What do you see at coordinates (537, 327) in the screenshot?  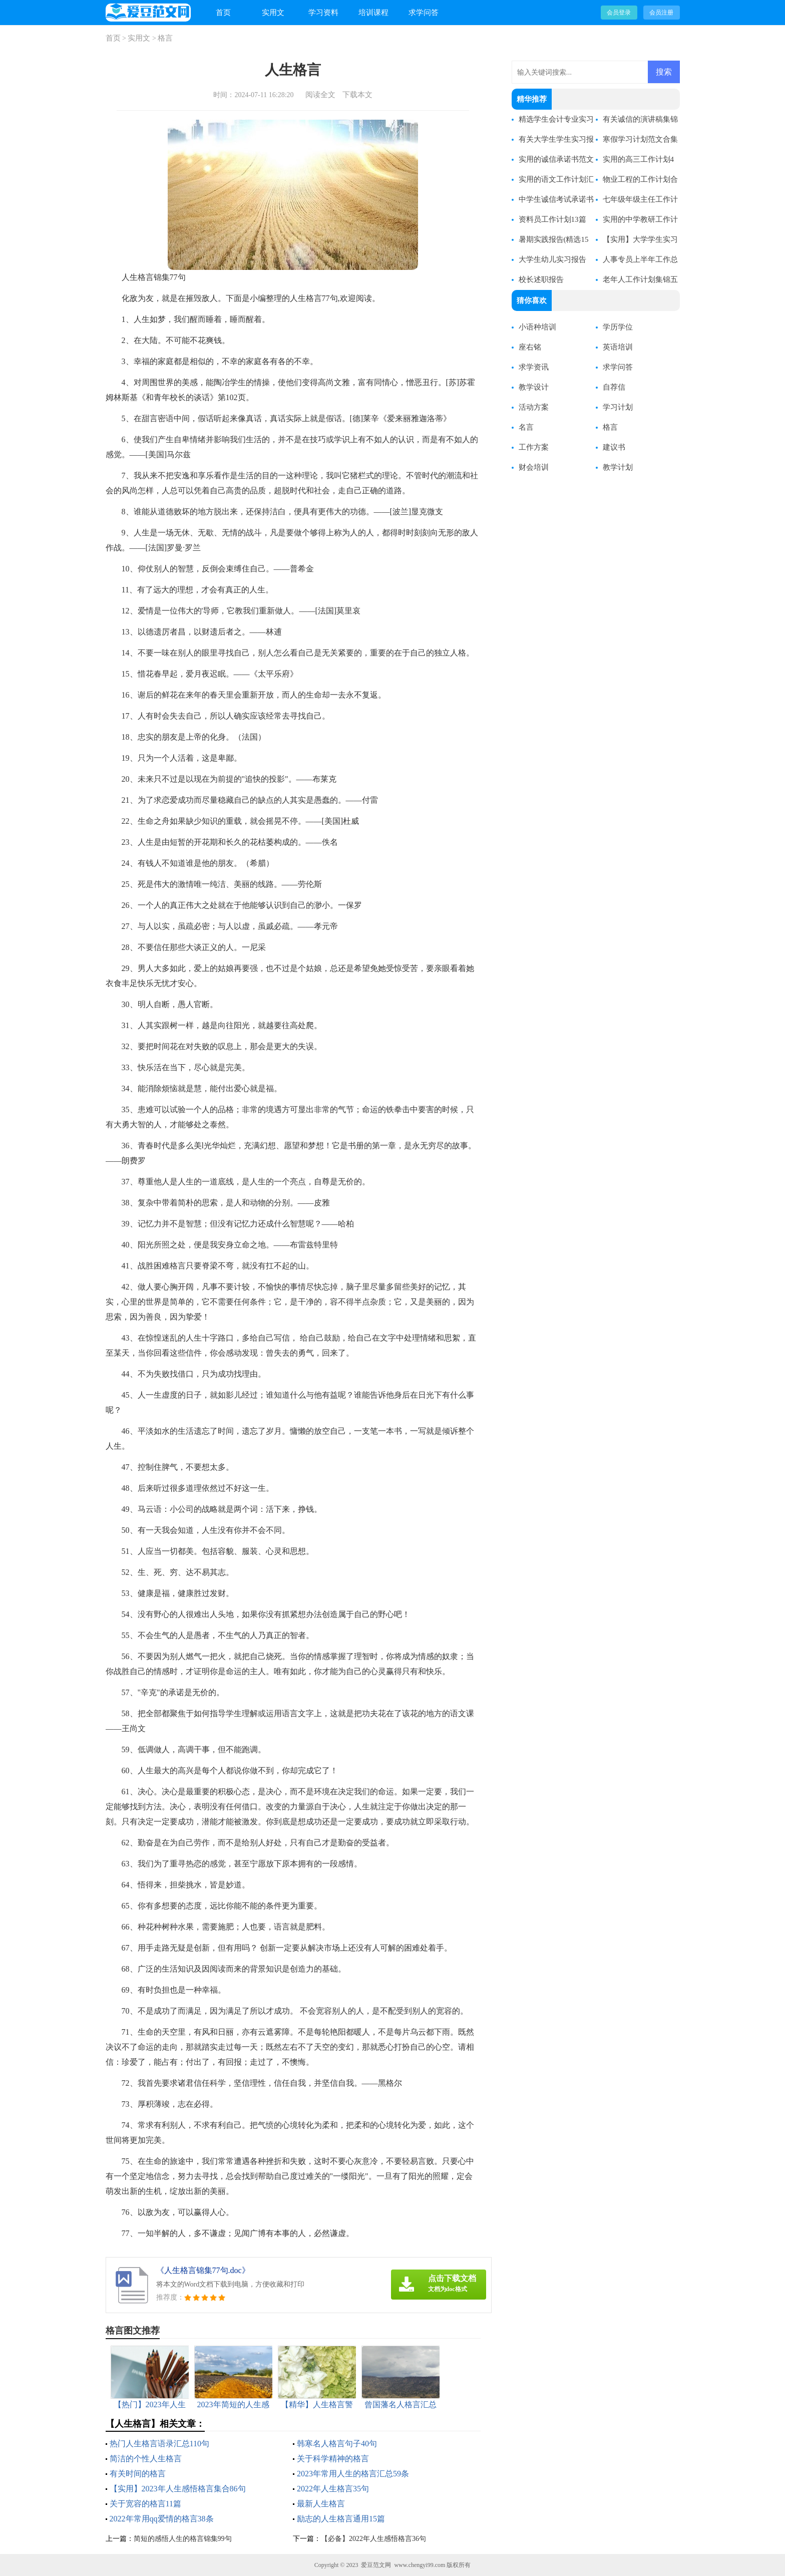 I see `小语种培训` at bounding box center [537, 327].